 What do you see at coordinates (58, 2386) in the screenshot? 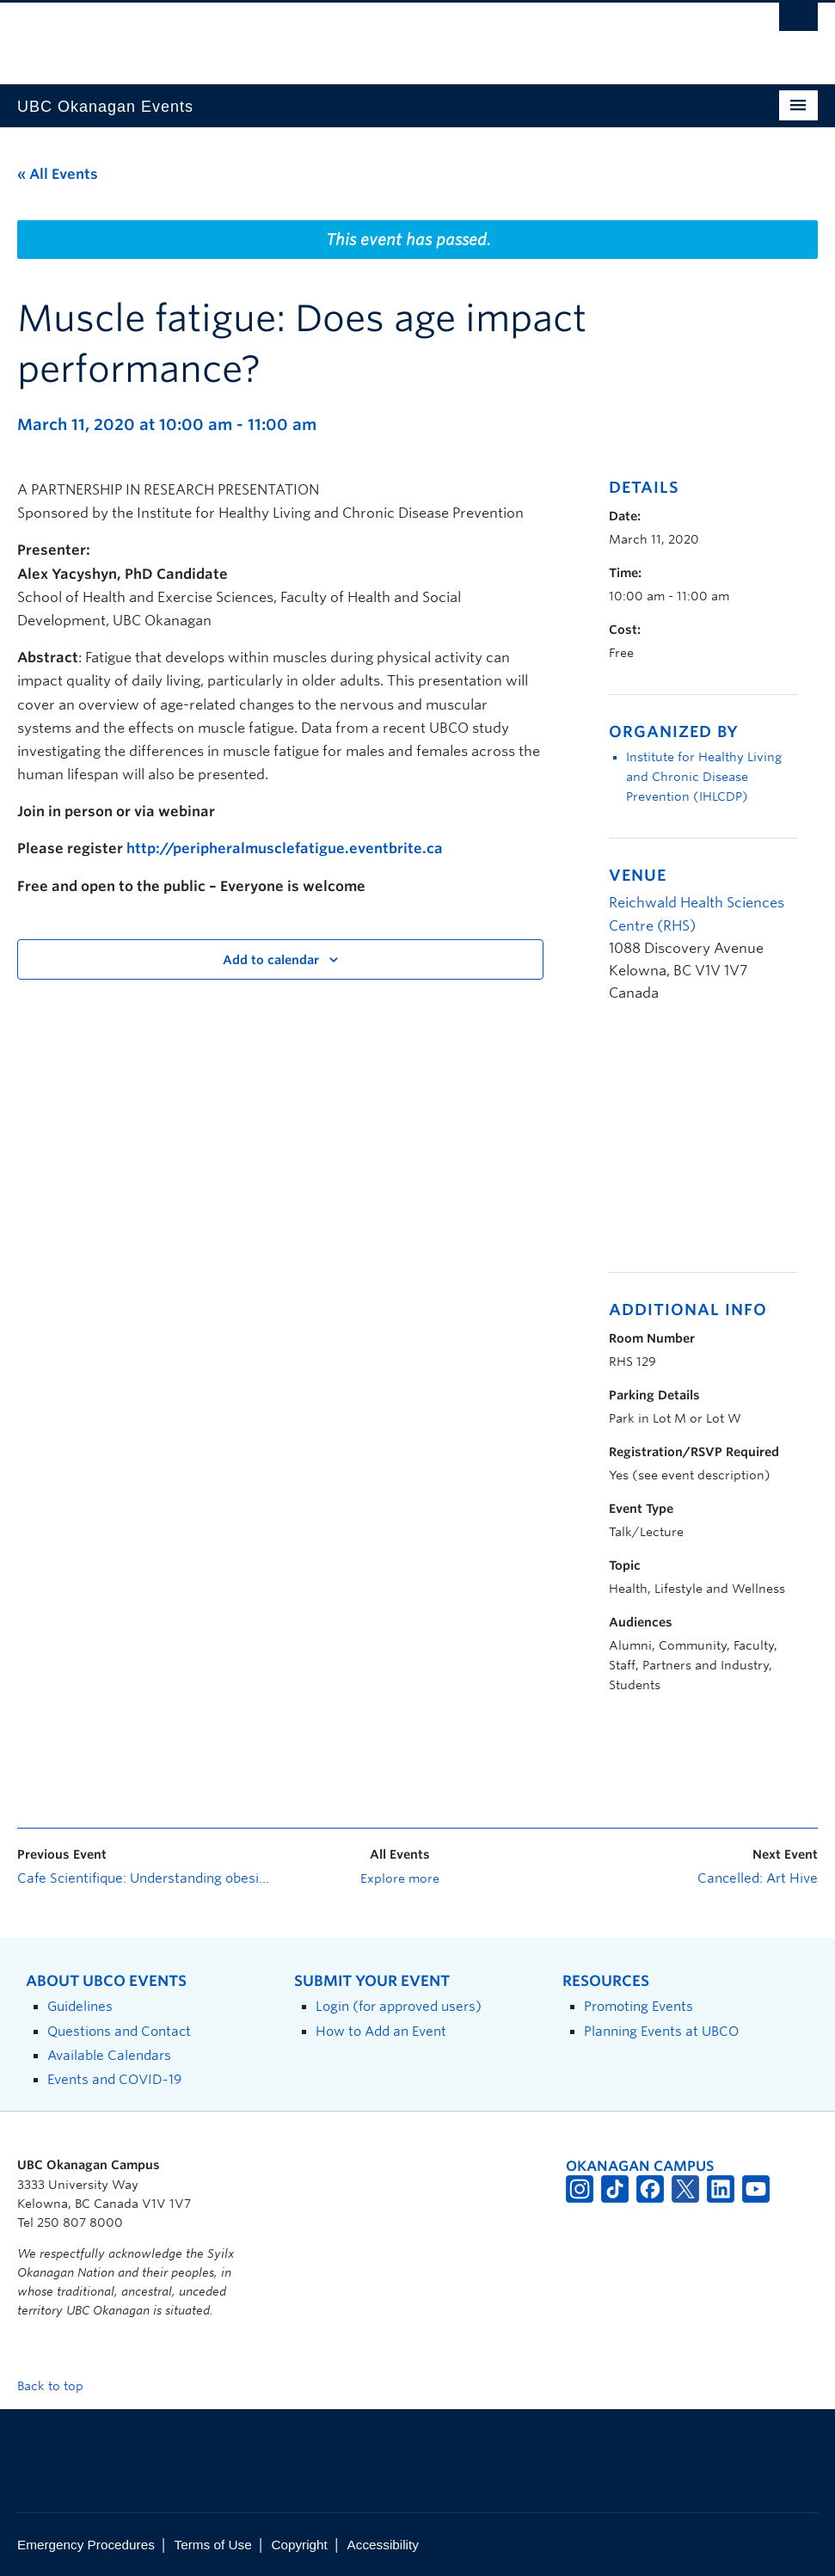
I see `Back to top` at bounding box center [58, 2386].